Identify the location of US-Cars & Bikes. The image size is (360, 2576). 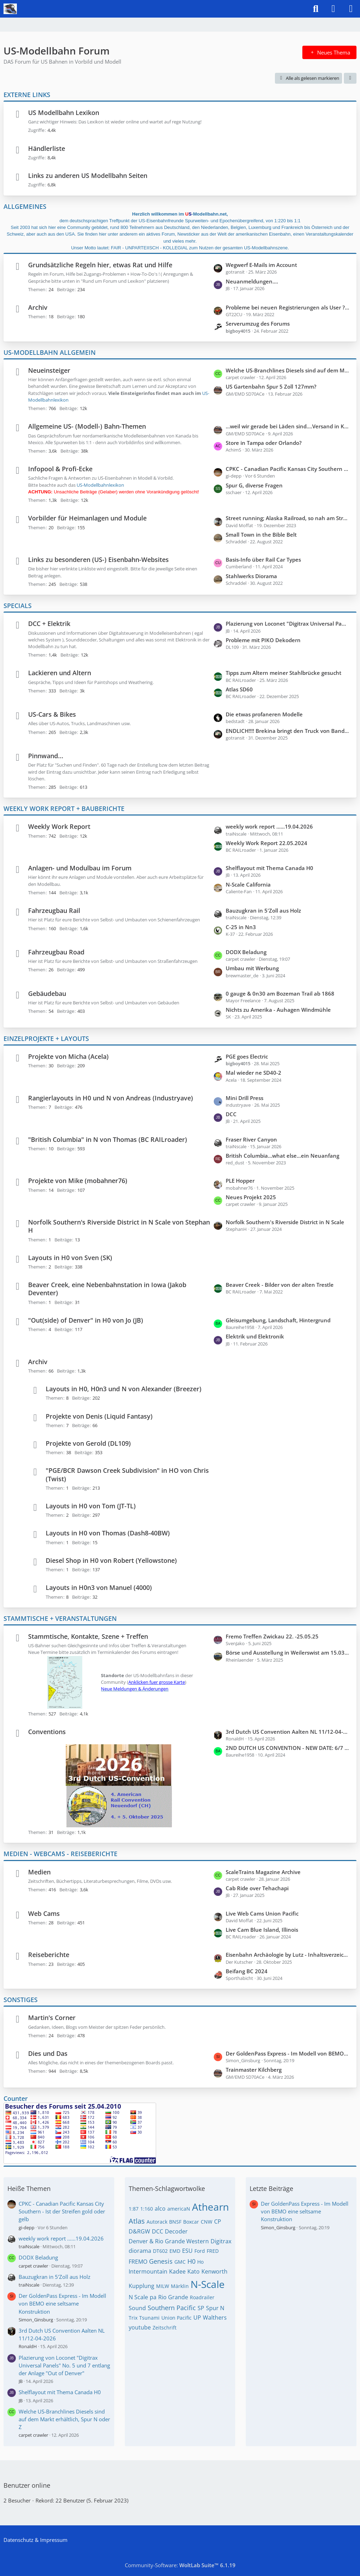
(52, 714).